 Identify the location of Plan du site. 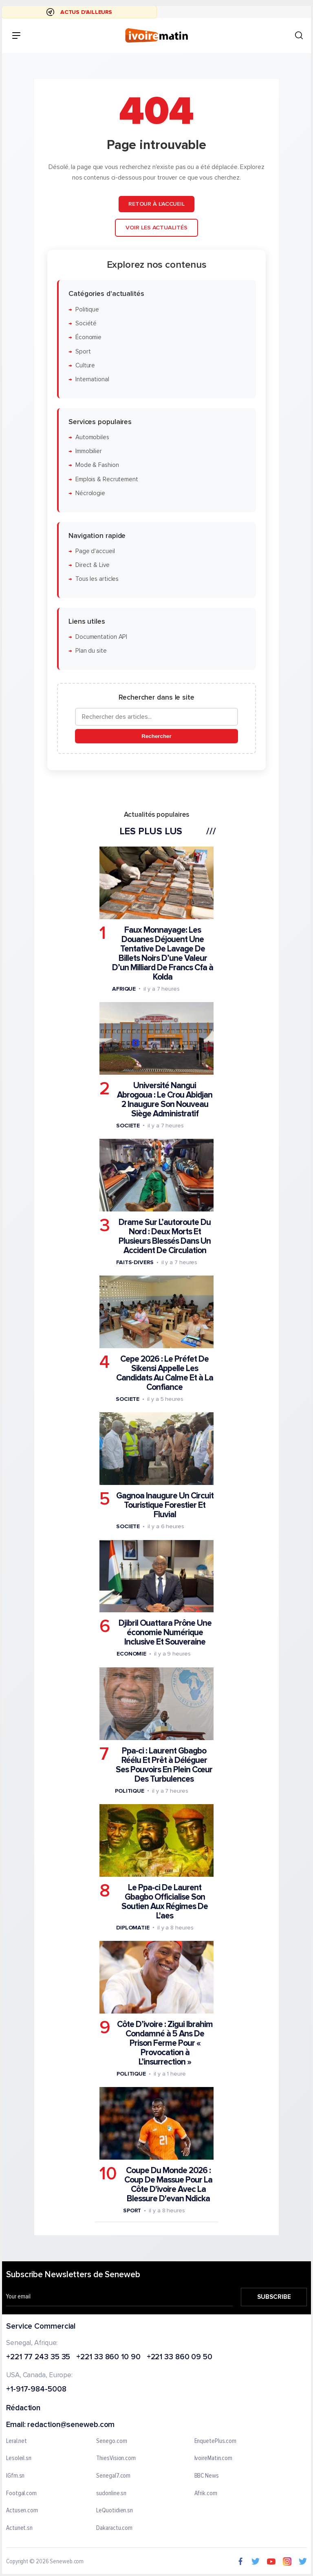
(91, 651).